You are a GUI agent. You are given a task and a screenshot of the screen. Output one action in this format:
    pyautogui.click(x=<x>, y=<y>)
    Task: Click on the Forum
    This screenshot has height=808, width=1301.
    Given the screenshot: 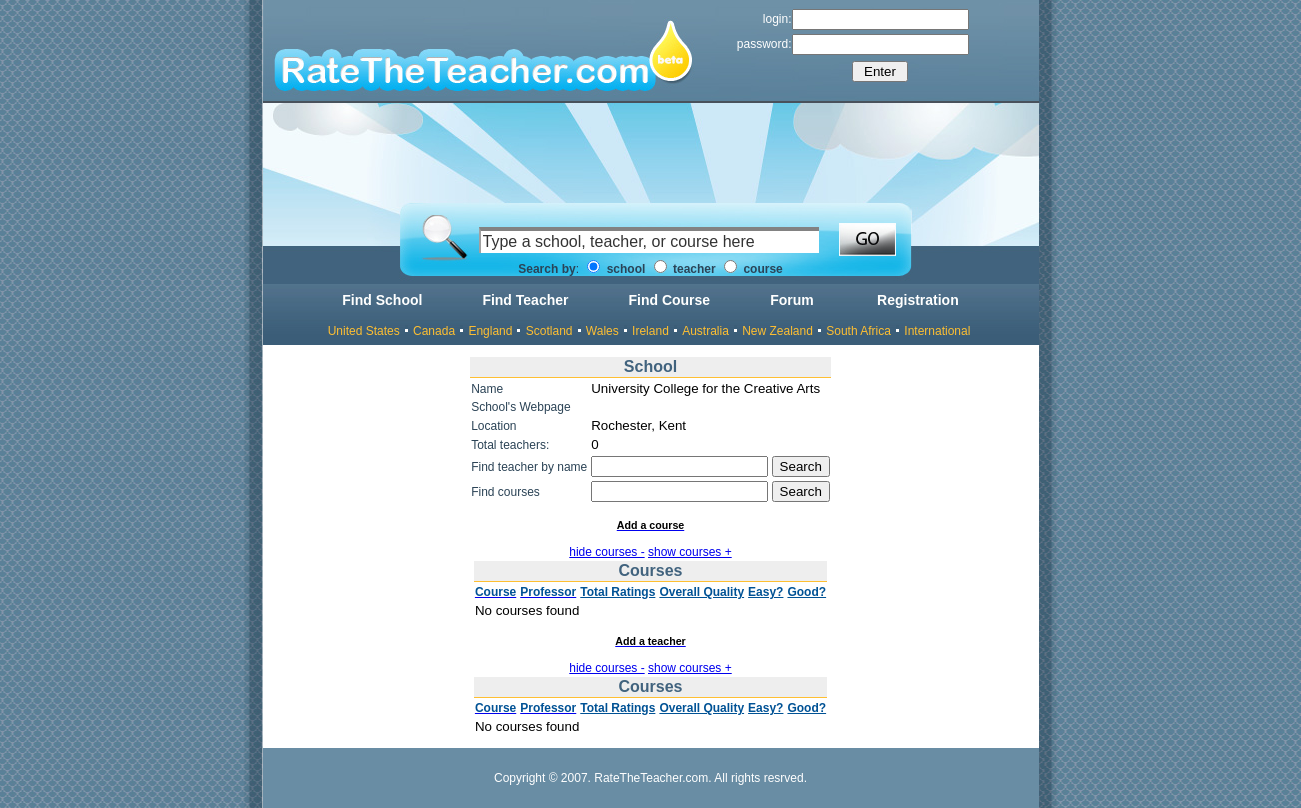 What is the action you would take?
    pyautogui.click(x=792, y=300)
    